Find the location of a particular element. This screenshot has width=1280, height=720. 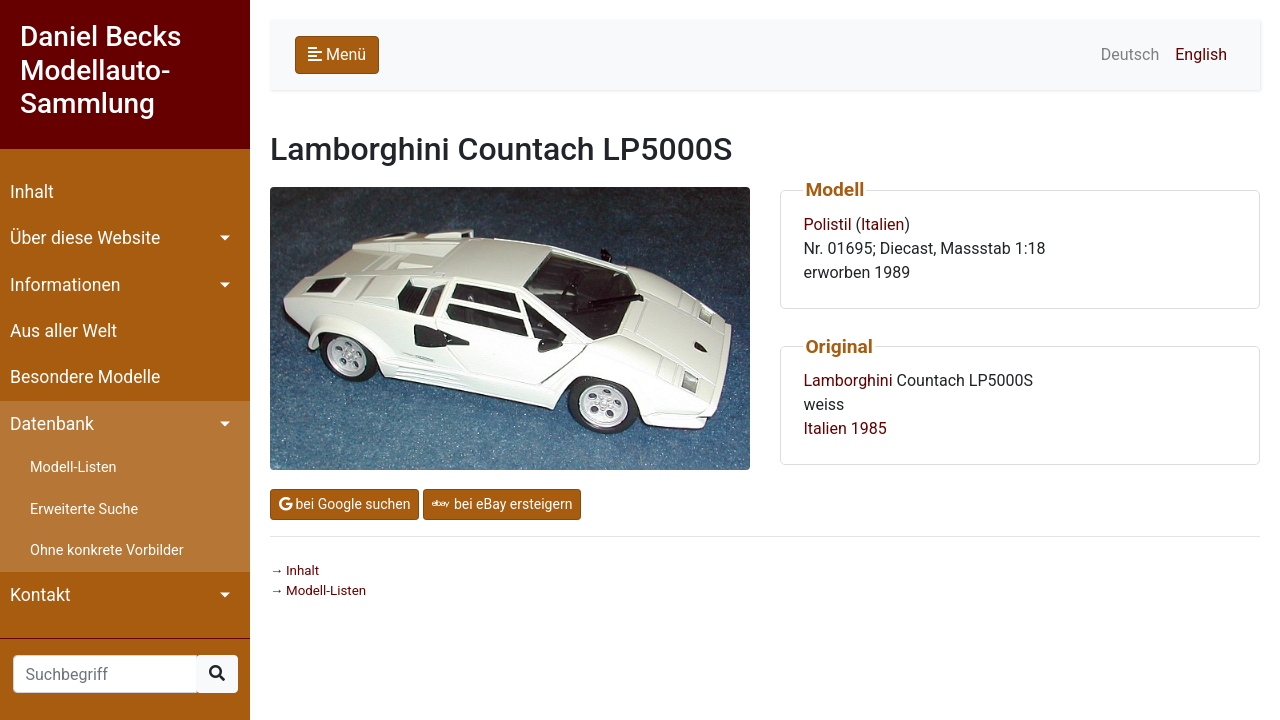

Besondere Modelle is located at coordinates (85, 377).